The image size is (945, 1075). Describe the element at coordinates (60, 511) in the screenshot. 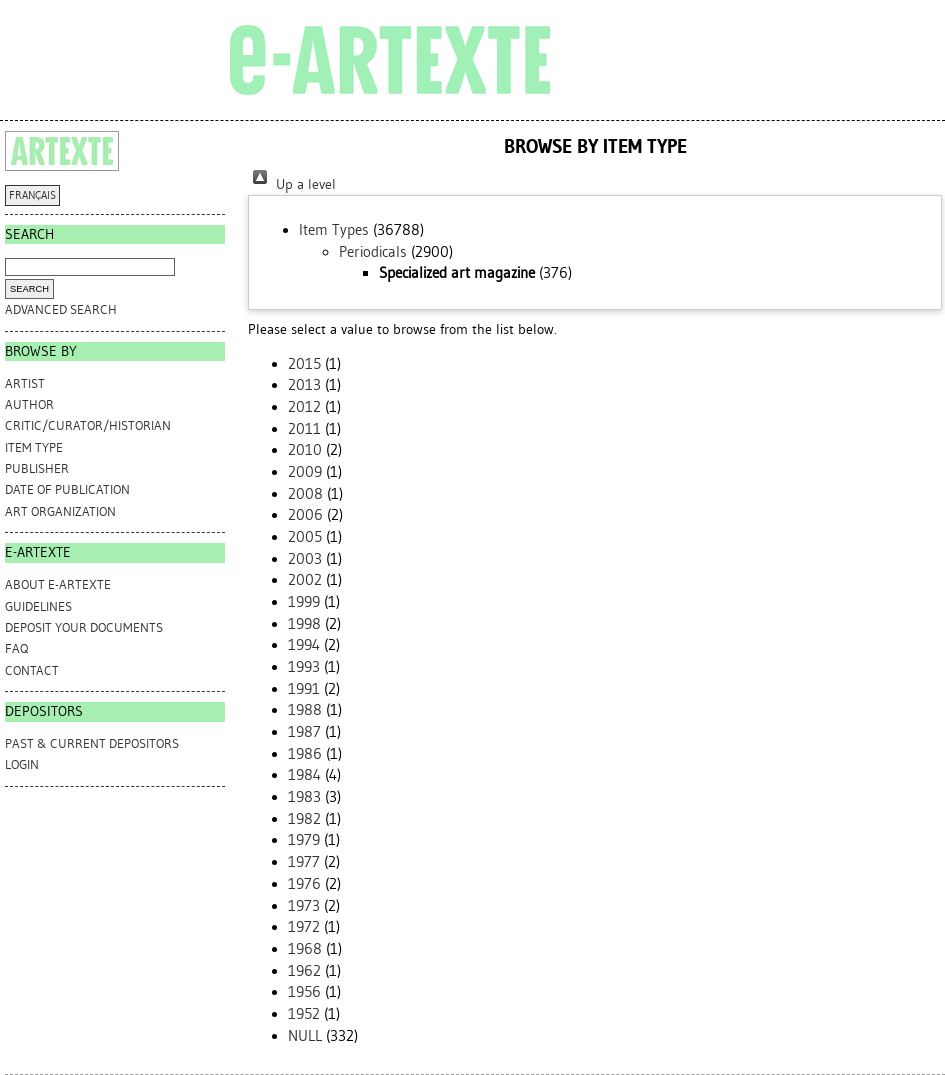

I see `Art Organization` at that location.